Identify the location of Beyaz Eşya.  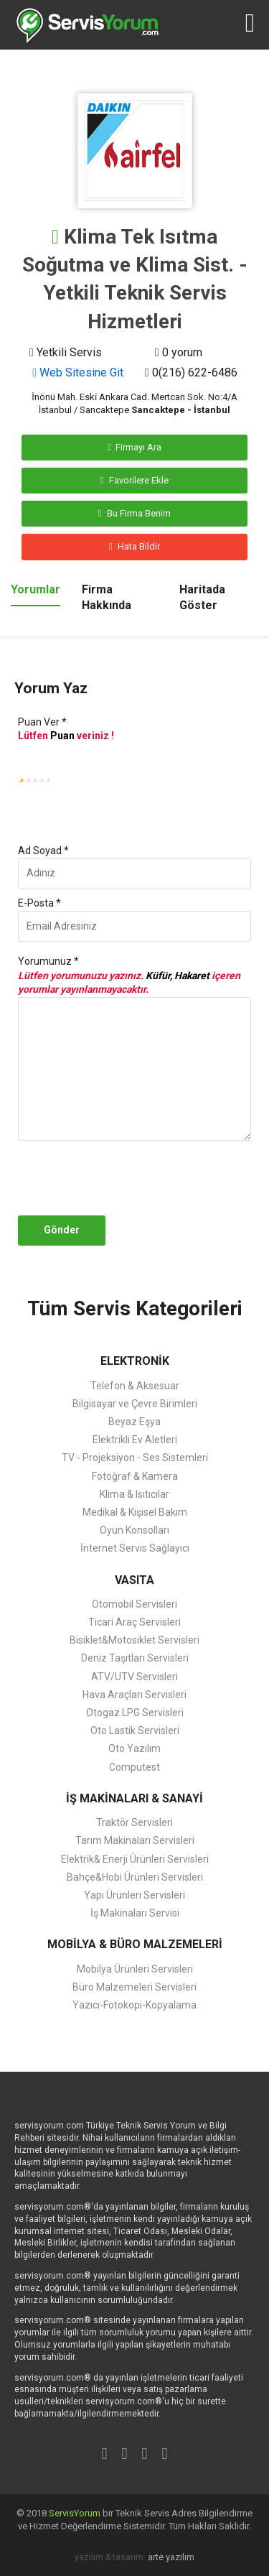
(134, 1421).